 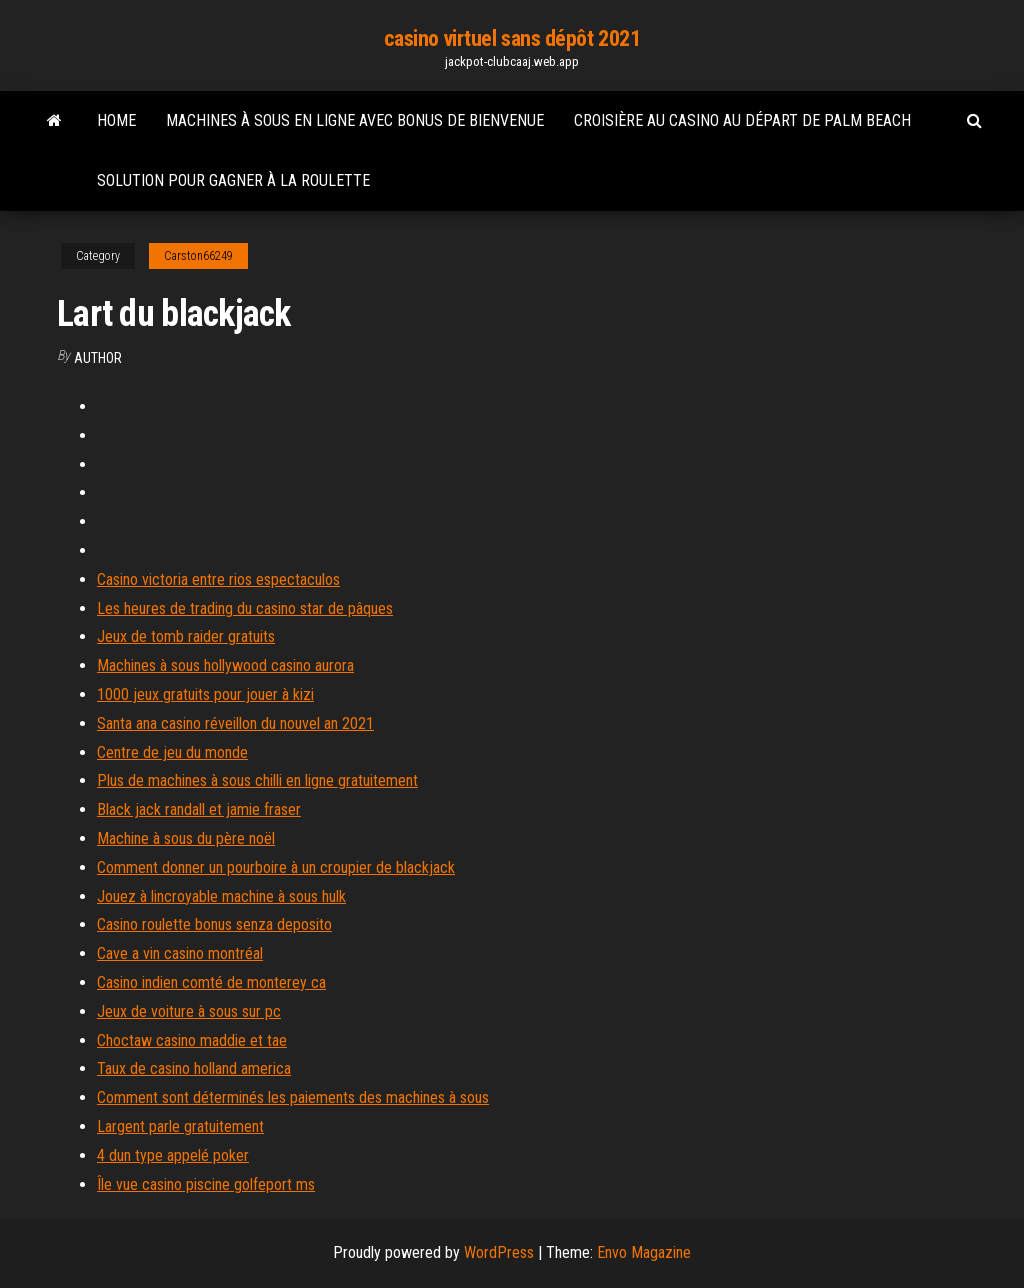 I want to click on Carston66249, so click(x=198, y=256).